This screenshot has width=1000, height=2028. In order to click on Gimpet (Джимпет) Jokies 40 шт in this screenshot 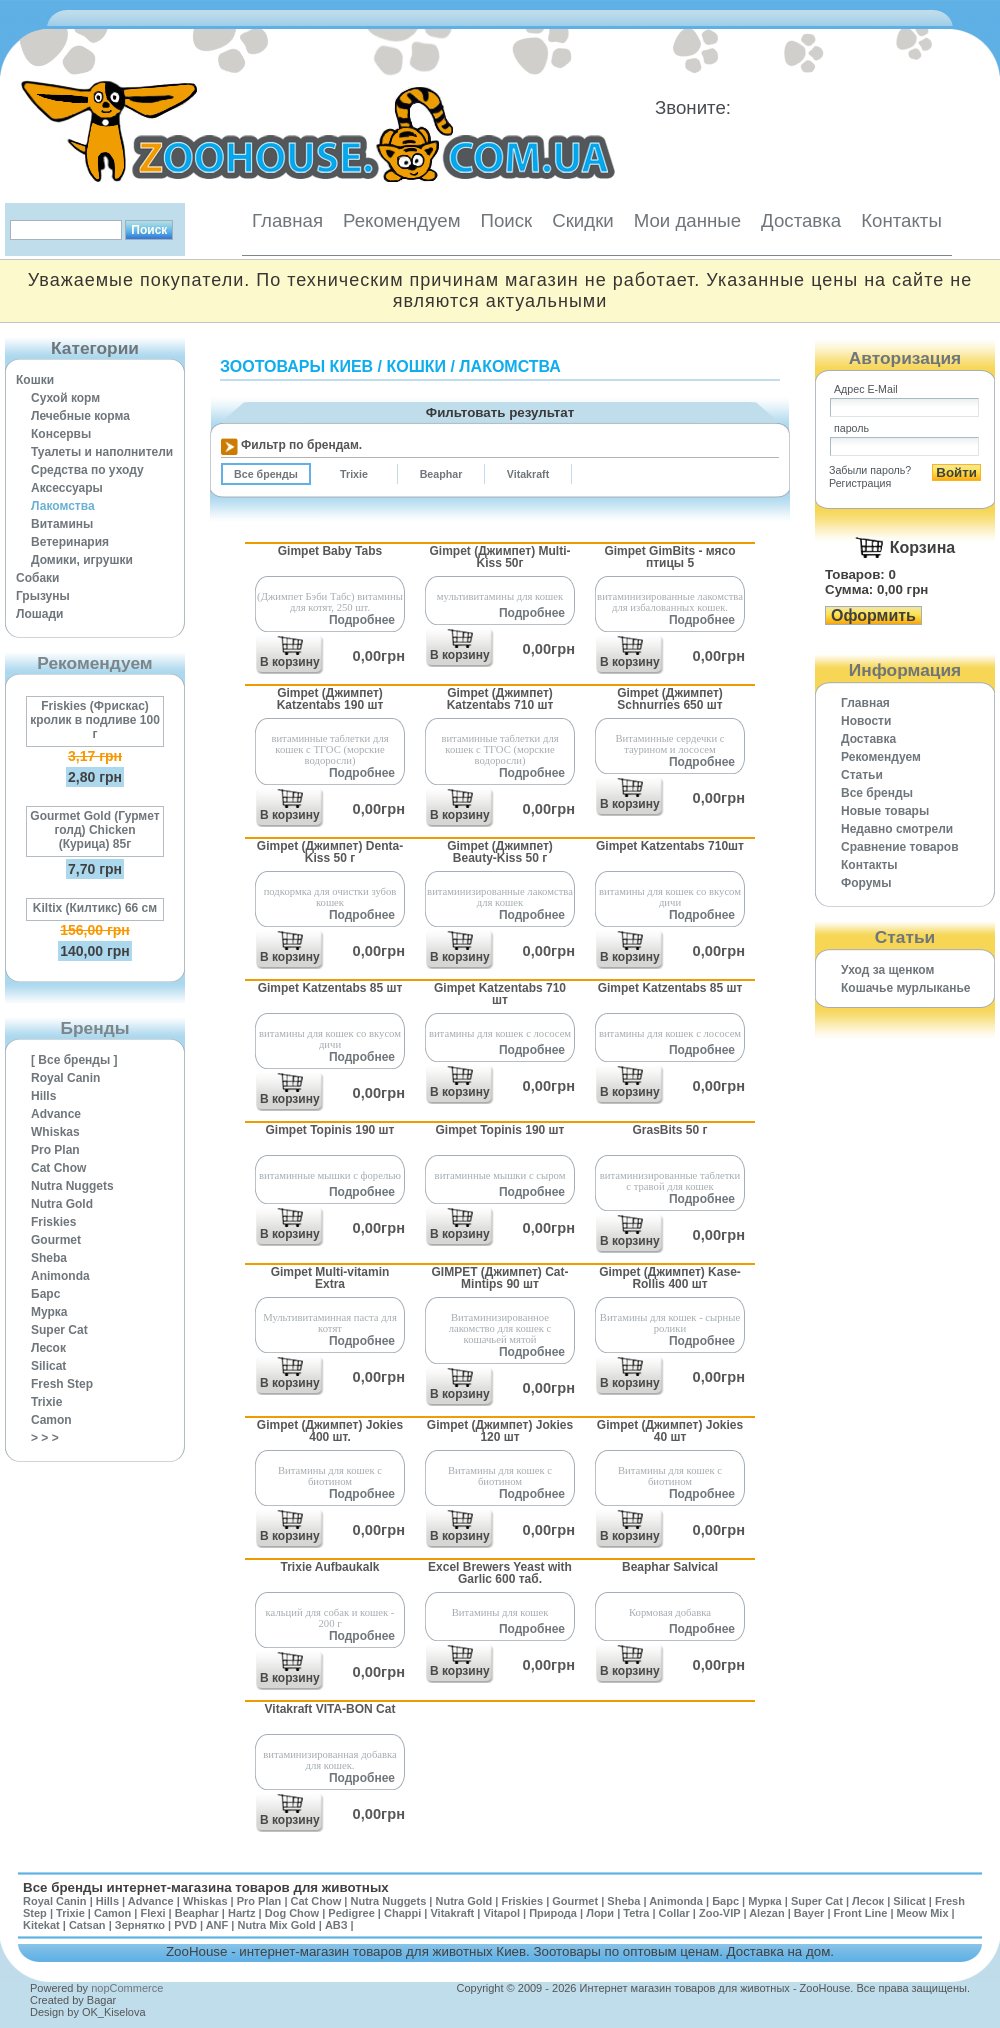, I will do `click(670, 1431)`.